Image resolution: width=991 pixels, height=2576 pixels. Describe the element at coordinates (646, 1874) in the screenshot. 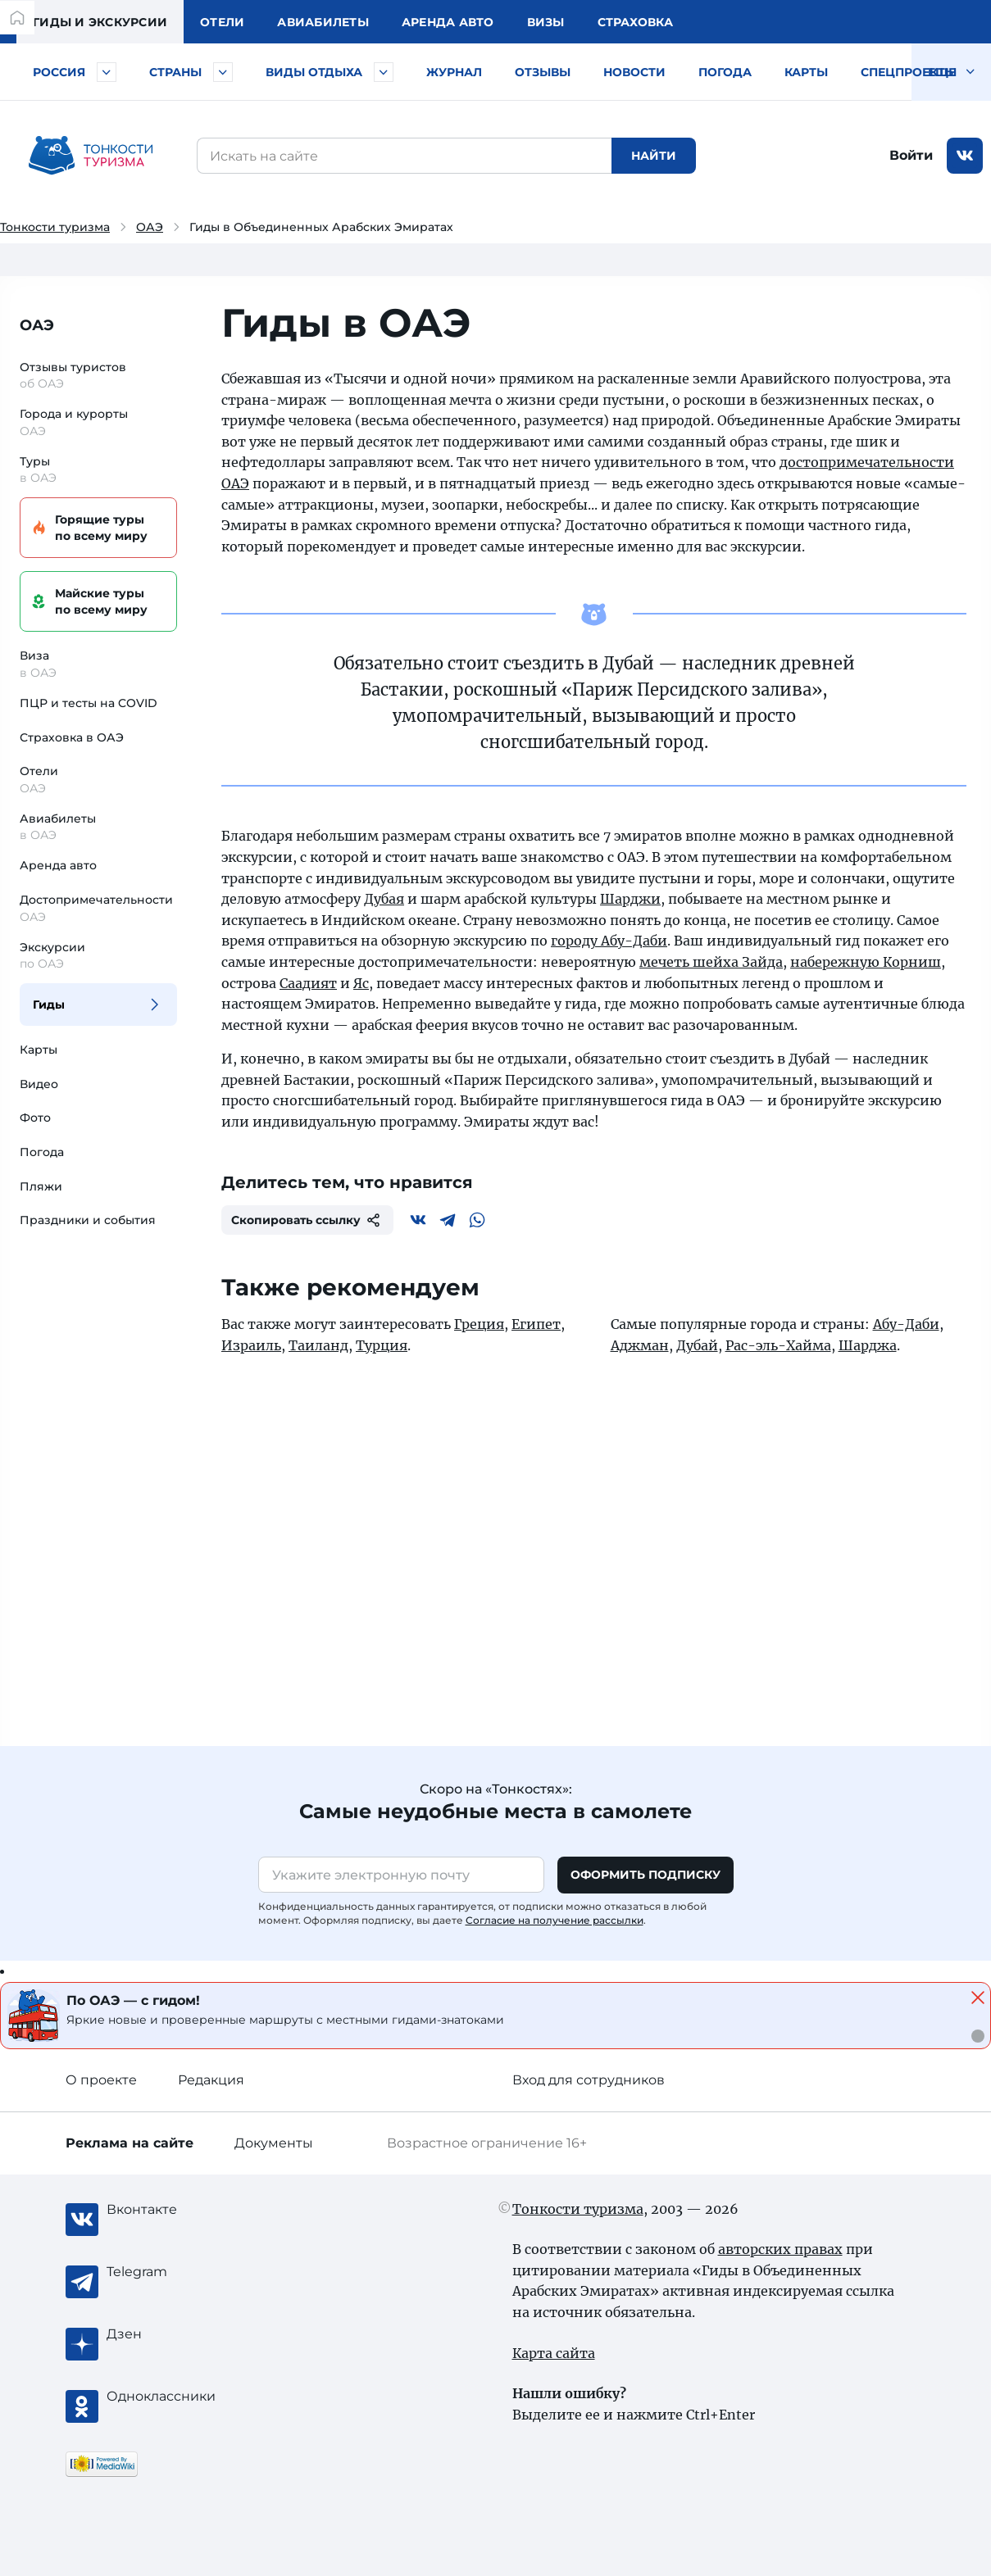

I see `Оформить подписку` at that location.